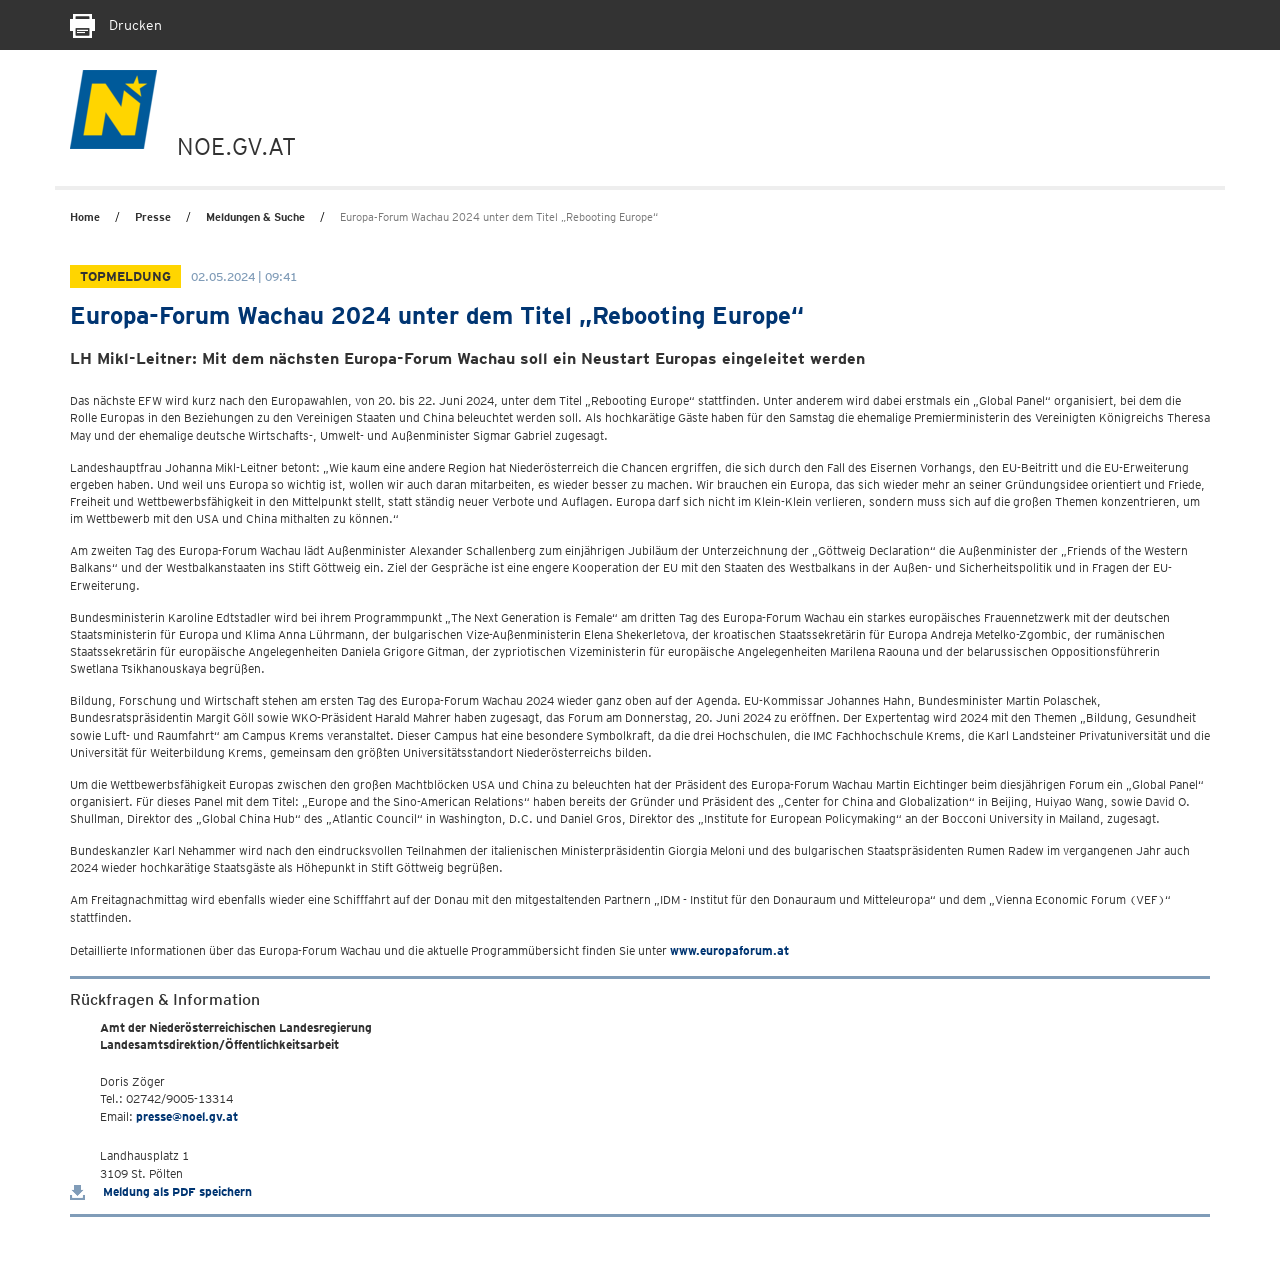  What do you see at coordinates (85, 217) in the screenshot?
I see `Home` at bounding box center [85, 217].